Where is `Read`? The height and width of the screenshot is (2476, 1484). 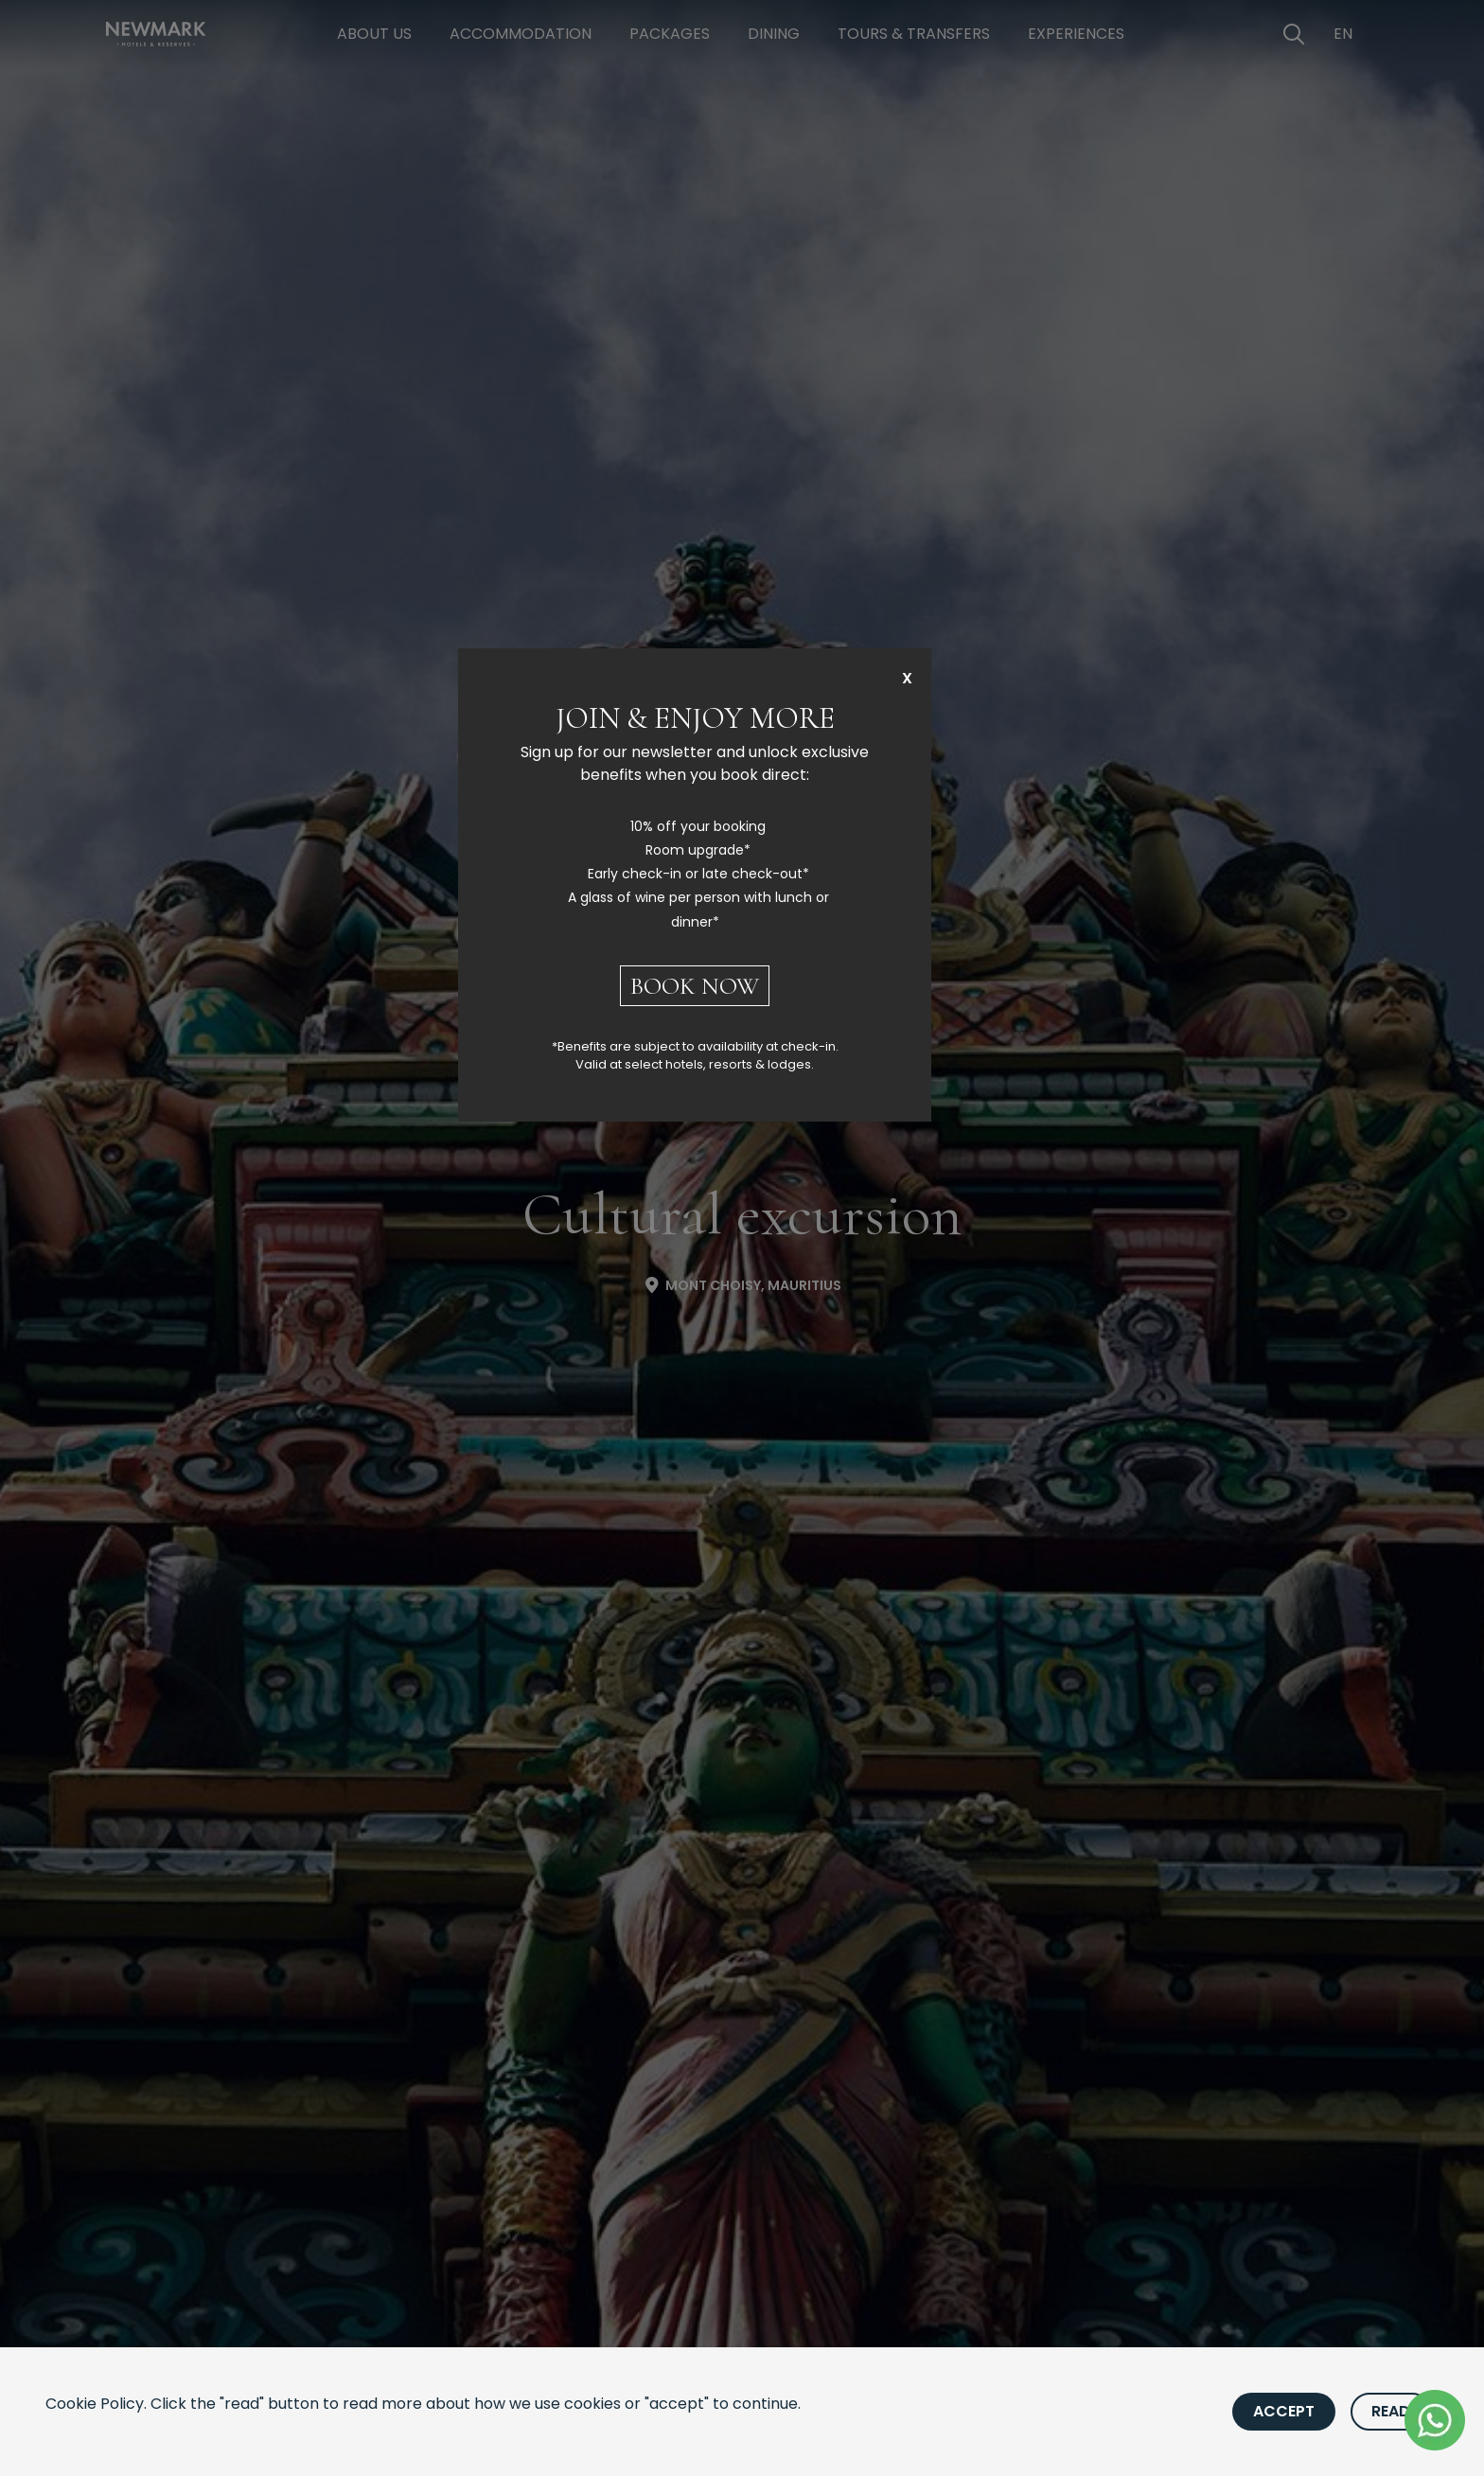
Read is located at coordinates (1390, 2411).